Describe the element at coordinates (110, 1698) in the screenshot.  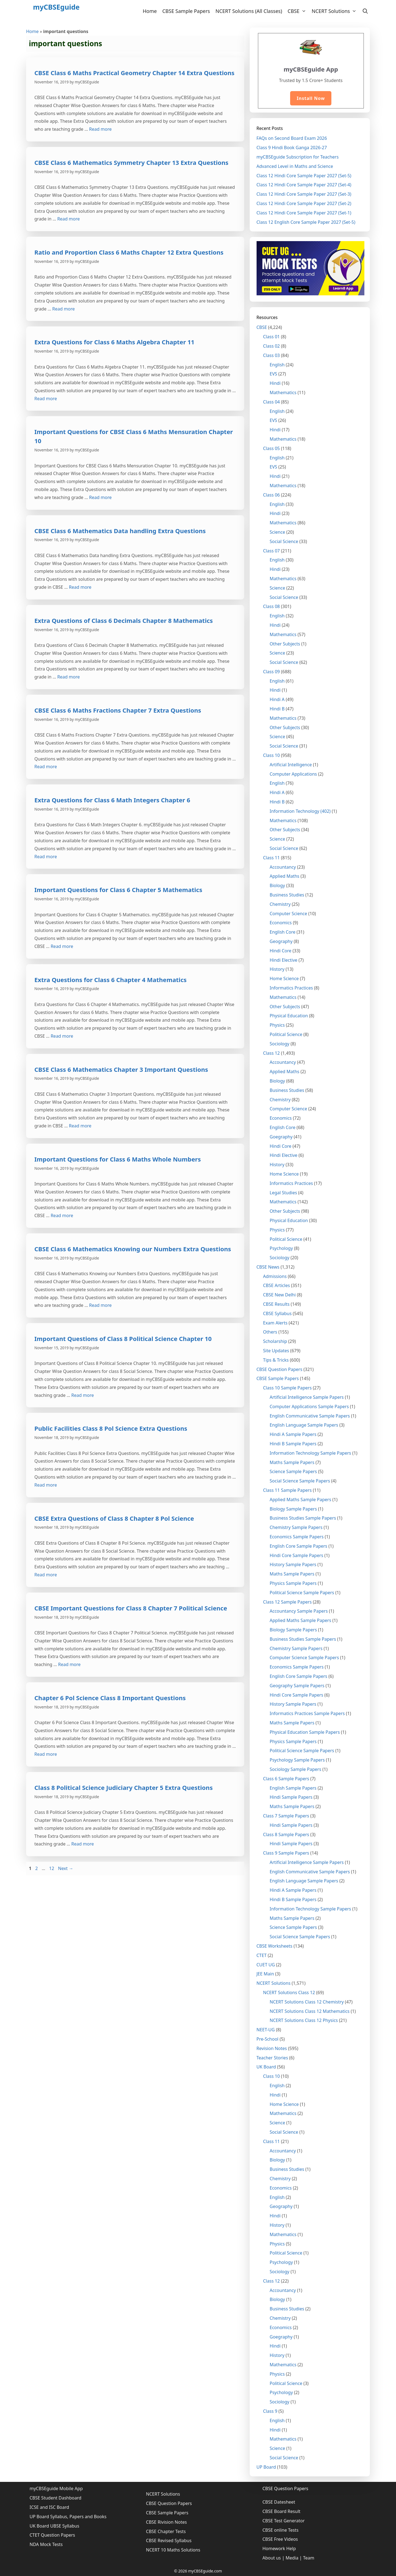
I see `Chapter 6 Pol Science Class 8 Important Questions` at that location.